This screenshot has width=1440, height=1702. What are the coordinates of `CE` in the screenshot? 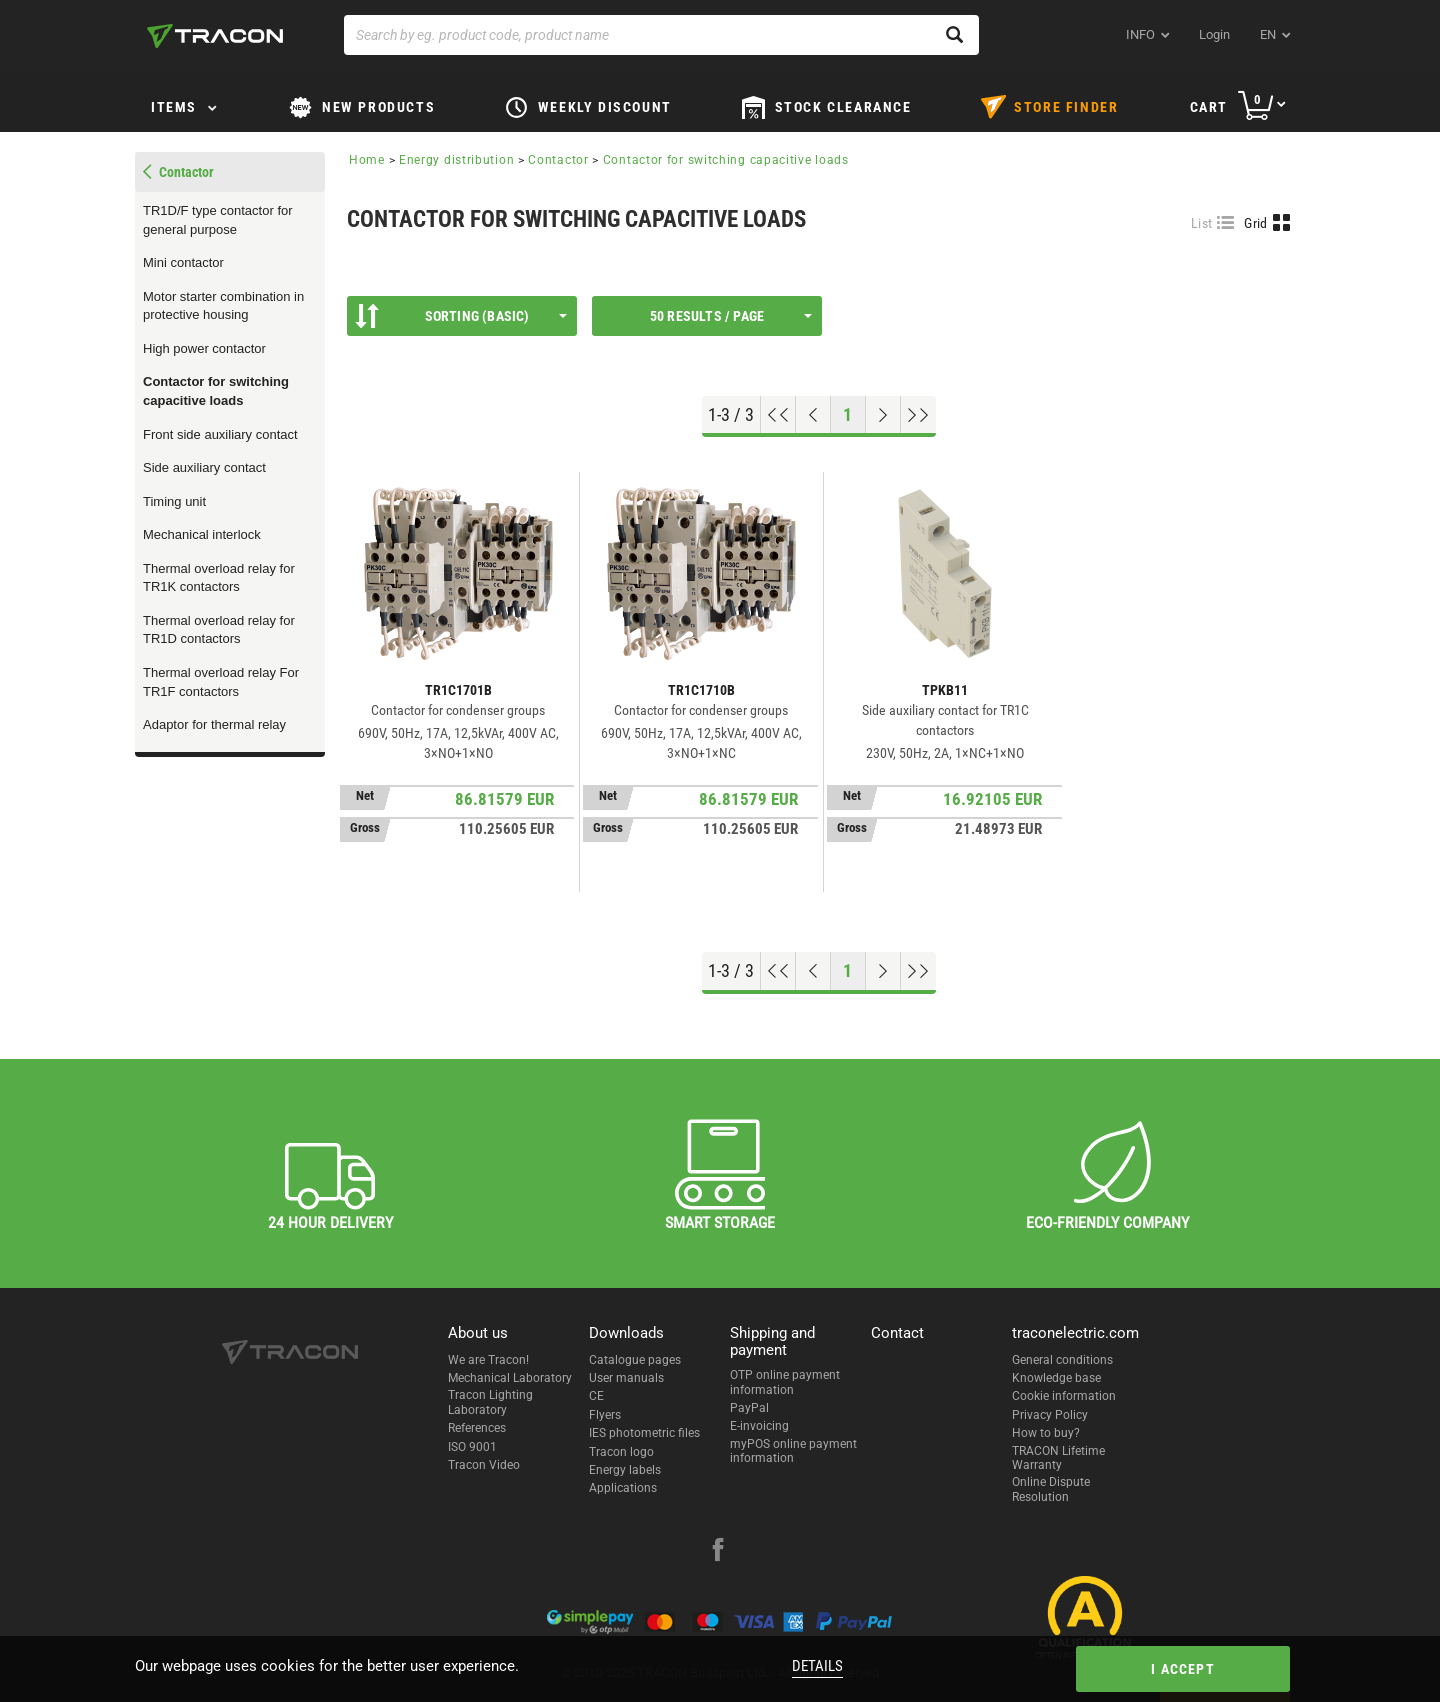 It's located at (596, 1396).